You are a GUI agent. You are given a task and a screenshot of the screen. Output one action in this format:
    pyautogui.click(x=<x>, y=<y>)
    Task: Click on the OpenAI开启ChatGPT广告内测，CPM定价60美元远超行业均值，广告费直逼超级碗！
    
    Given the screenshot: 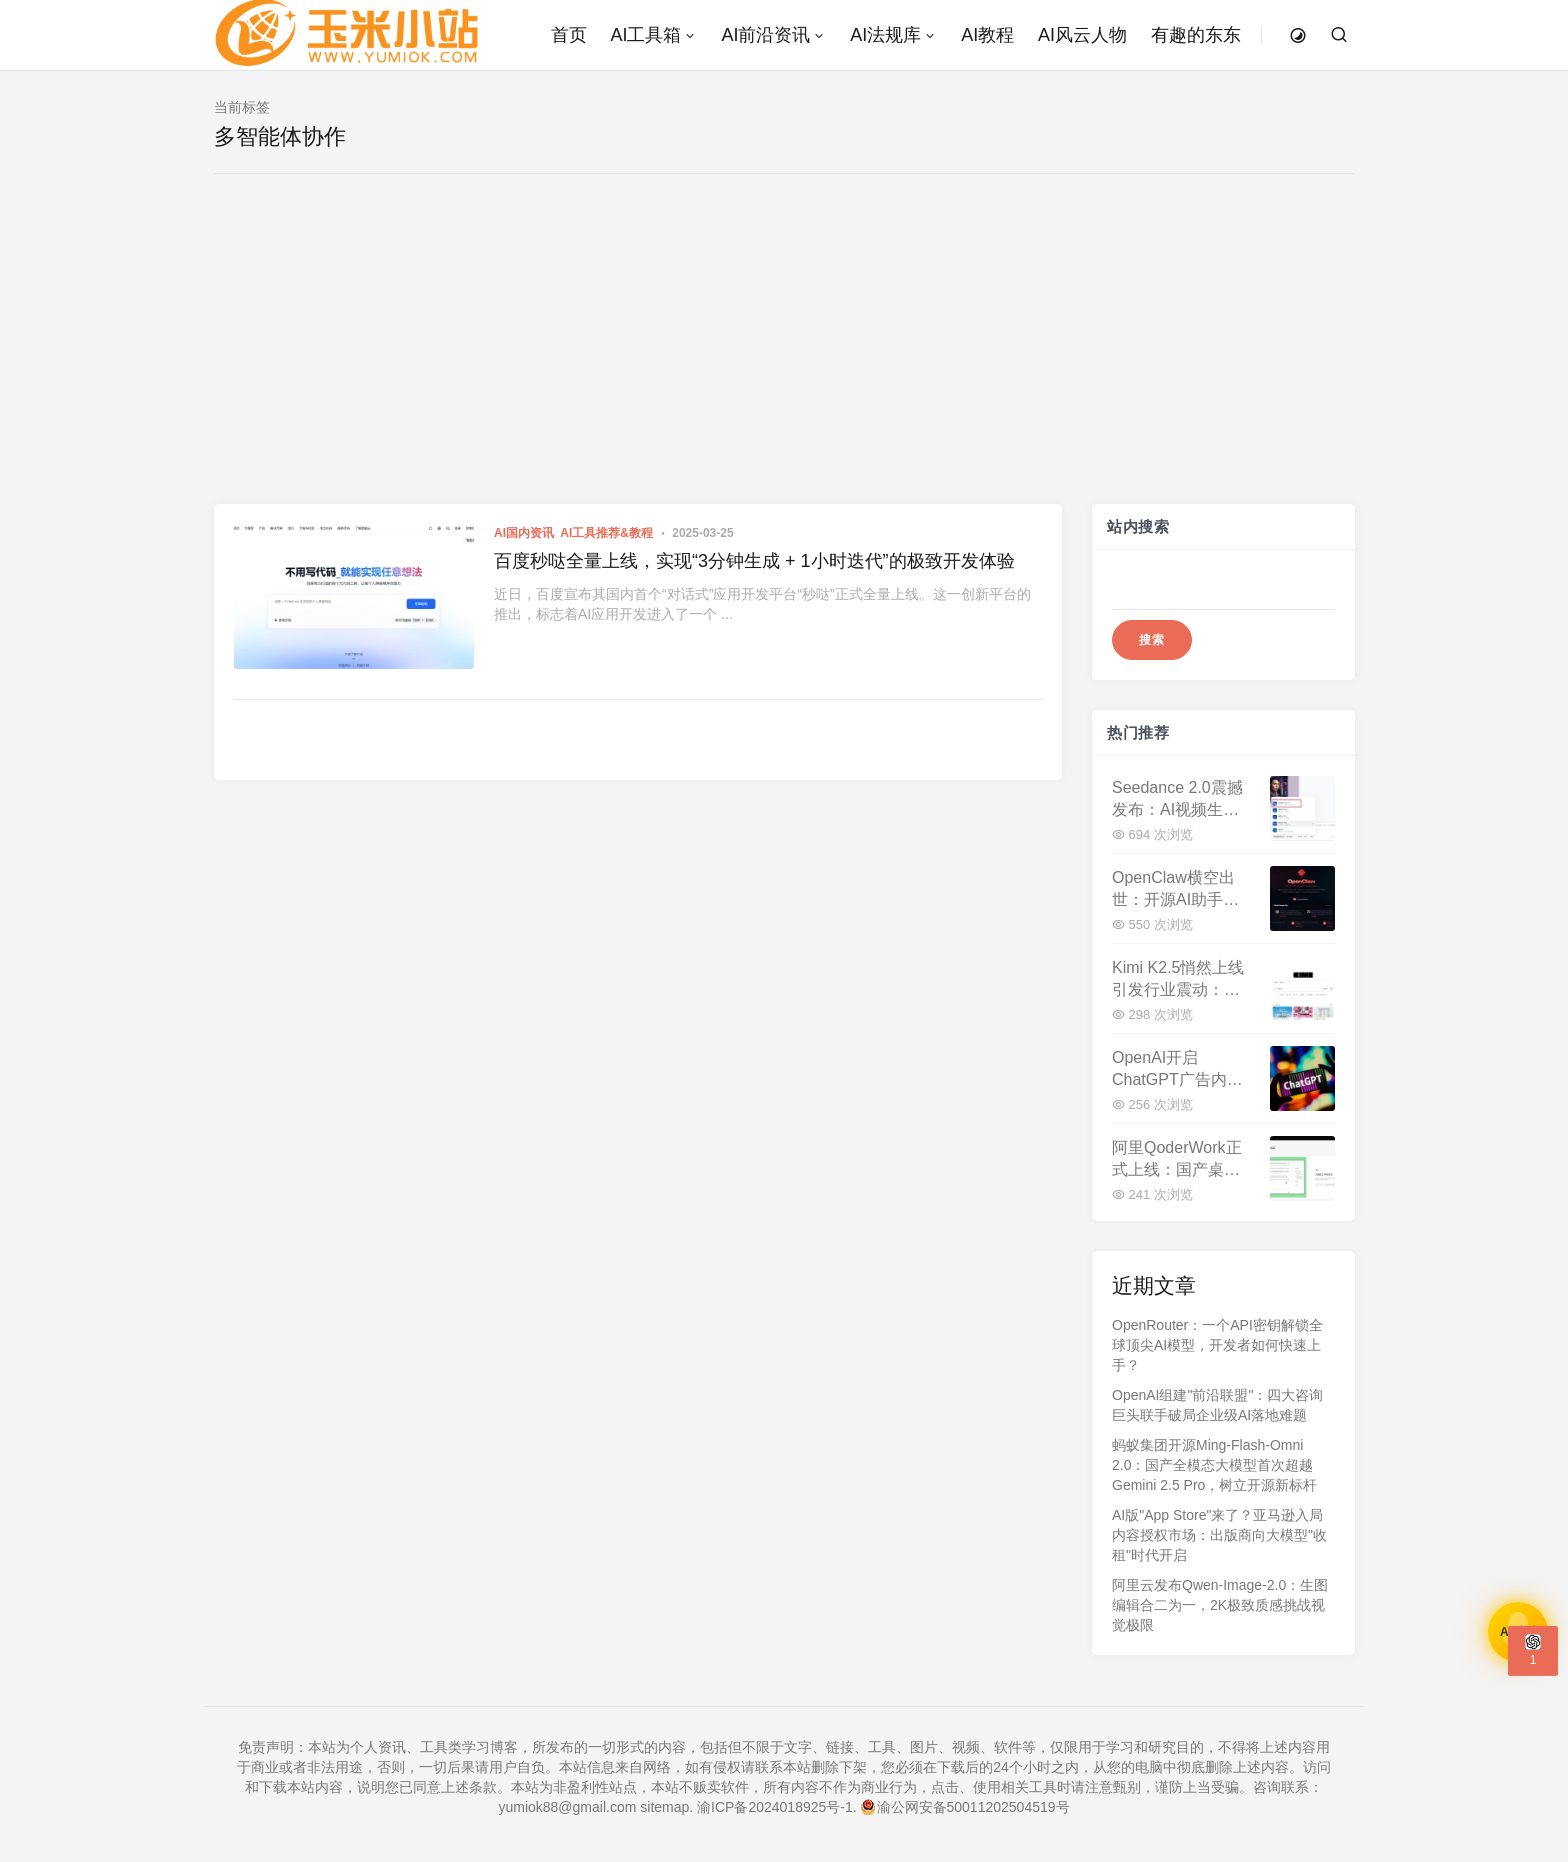 What is the action you would take?
    pyautogui.click(x=1178, y=1069)
    